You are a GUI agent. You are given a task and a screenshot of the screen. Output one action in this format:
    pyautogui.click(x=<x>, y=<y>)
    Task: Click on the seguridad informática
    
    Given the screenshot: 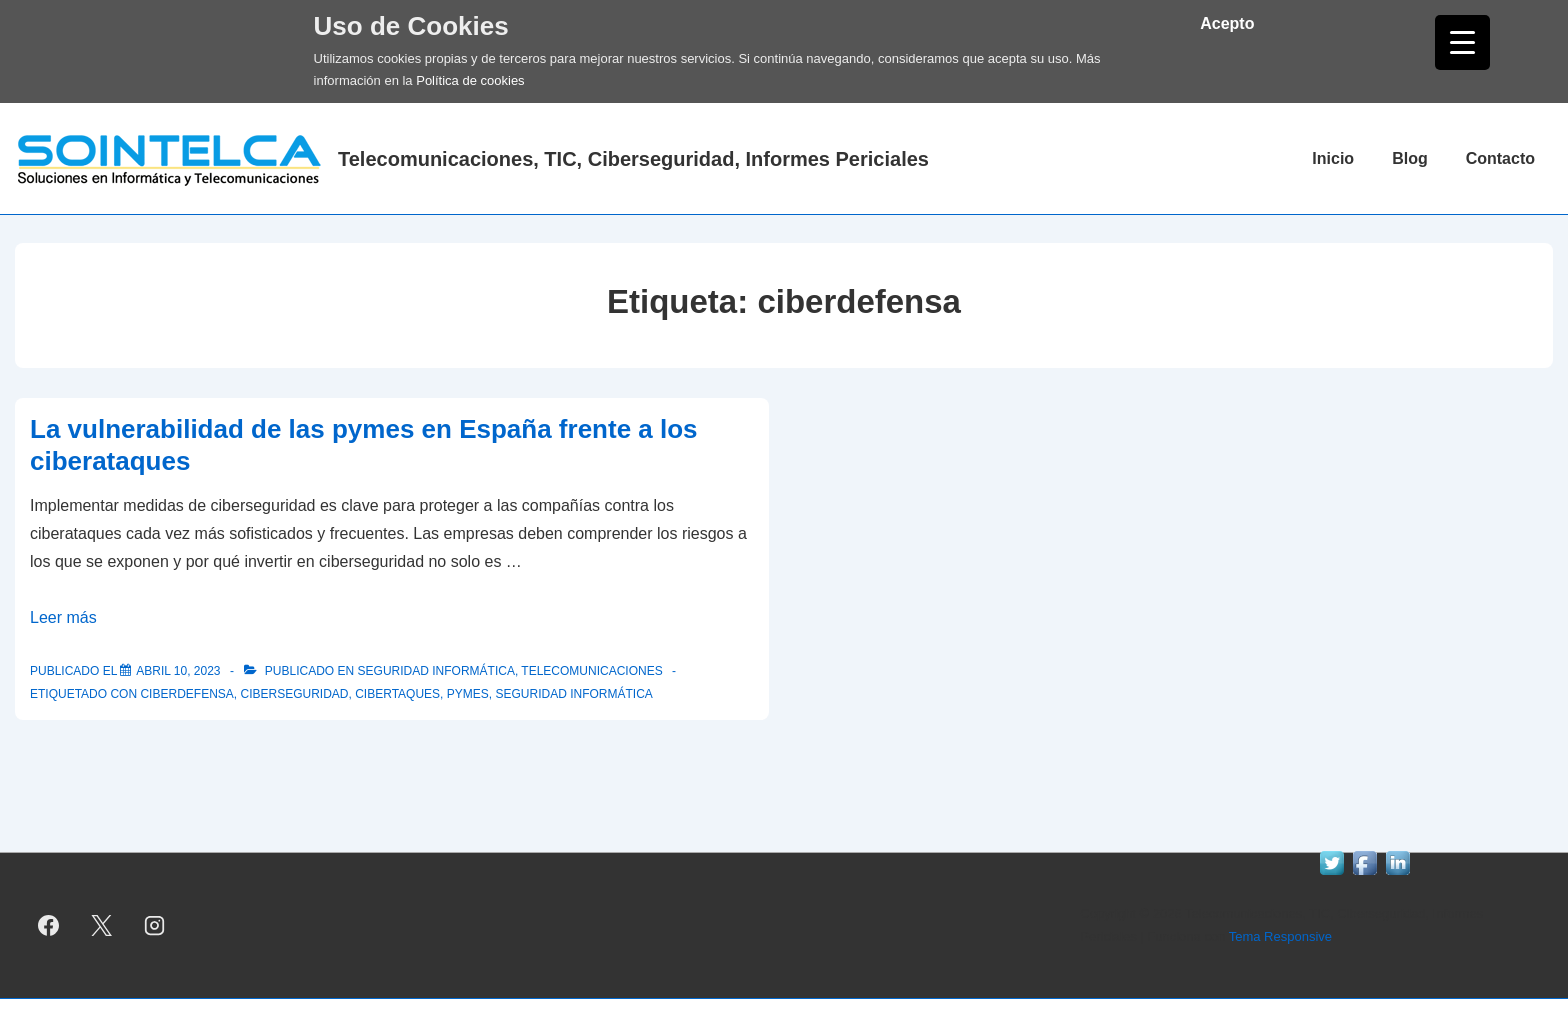 What is the action you would take?
    pyautogui.click(x=573, y=694)
    